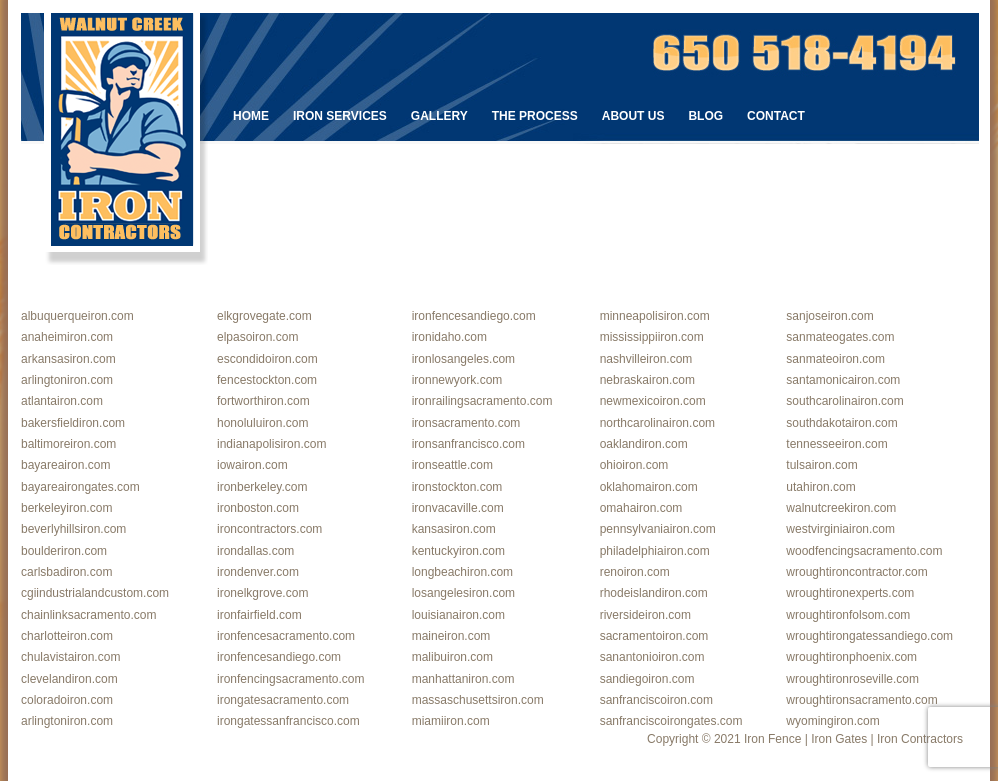  I want to click on nebraskairon.com, so click(647, 380).